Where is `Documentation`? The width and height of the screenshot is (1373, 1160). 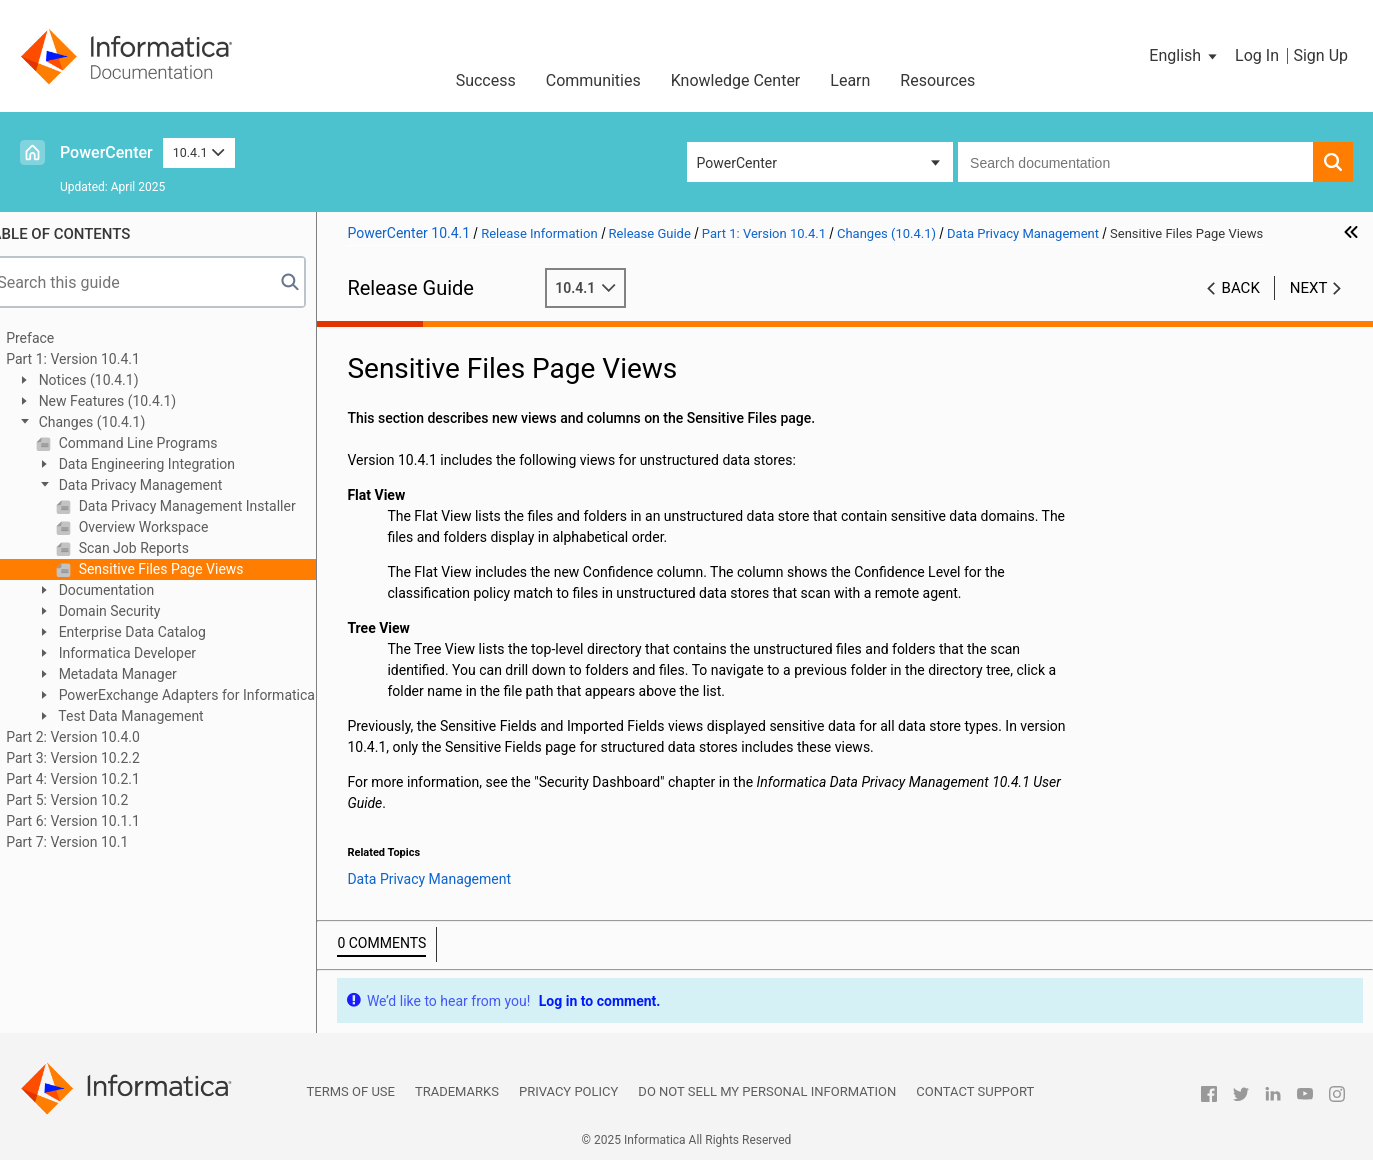
Documentation is located at coordinates (131, 590).